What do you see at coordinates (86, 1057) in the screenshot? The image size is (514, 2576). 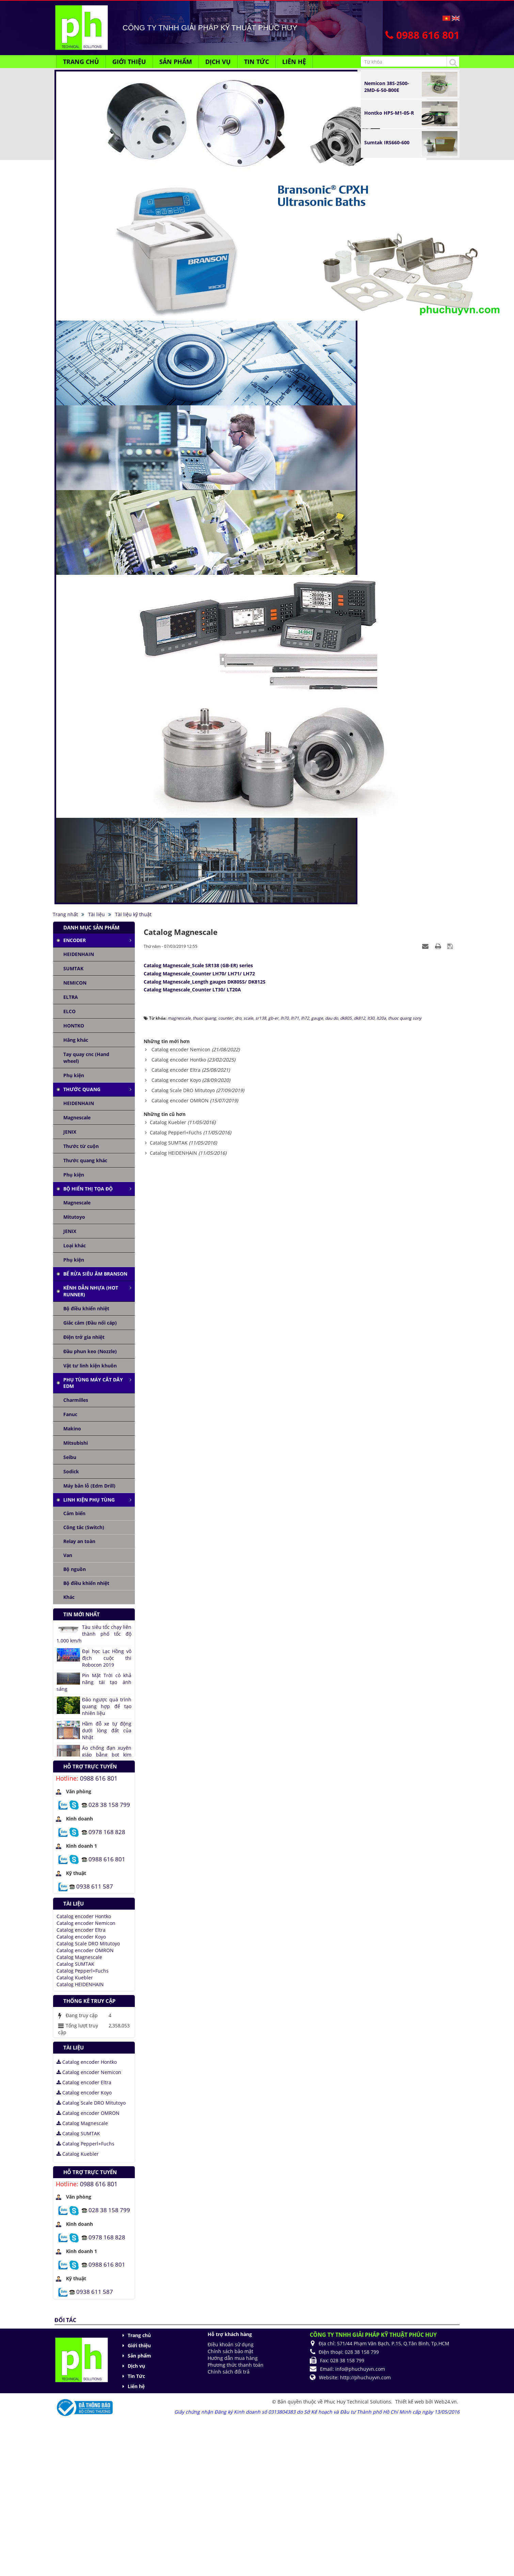 I see `Tay quay cnc (Hand wheel)` at bounding box center [86, 1057].